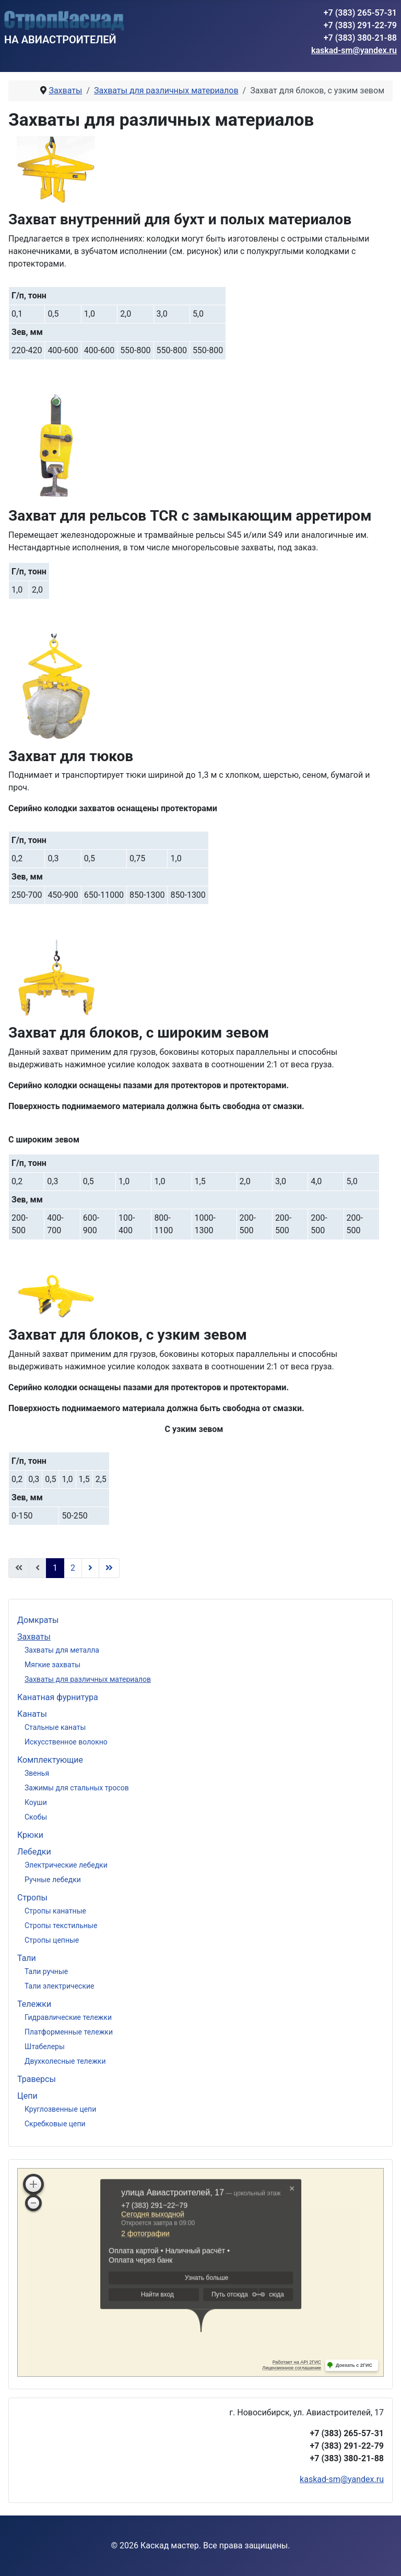 This screenshot has height=2576, width=401. Describe the element at coordinates (90, 1568) in the screenshot. I see `[Перейти Вперед]` at that location.